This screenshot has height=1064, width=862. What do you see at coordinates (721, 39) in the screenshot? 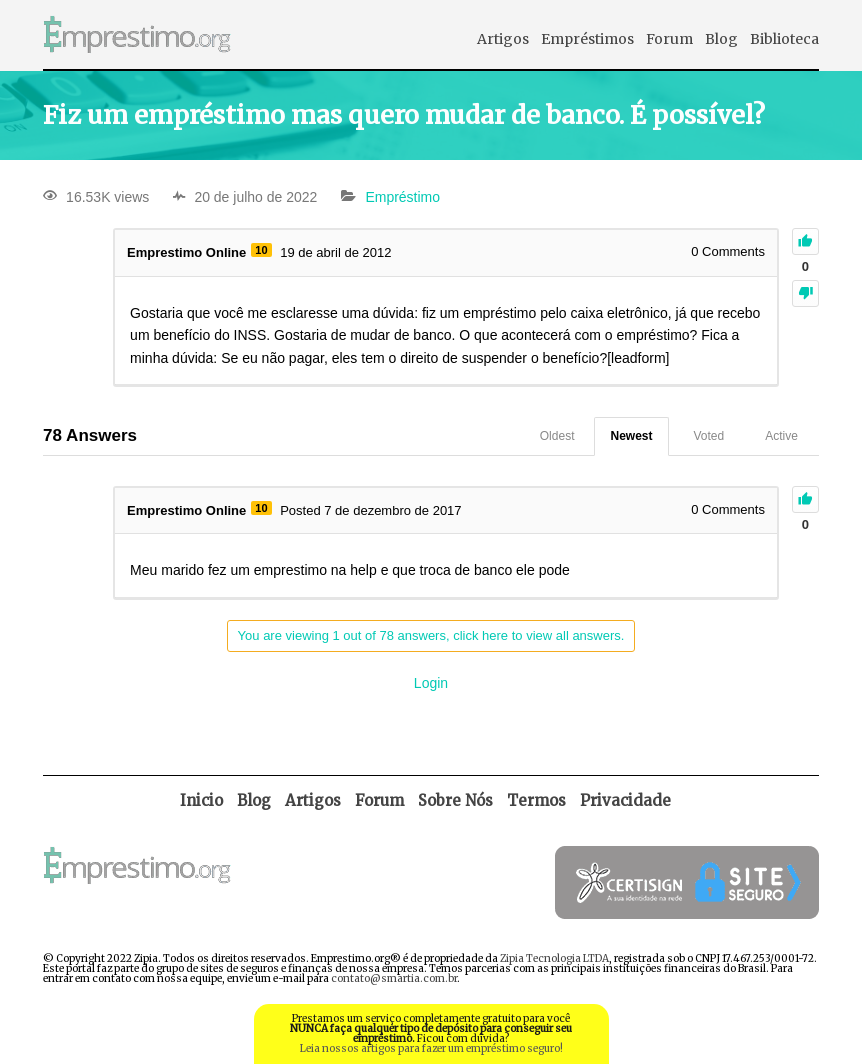
I see `Blog` at bounding box center [721, 39].